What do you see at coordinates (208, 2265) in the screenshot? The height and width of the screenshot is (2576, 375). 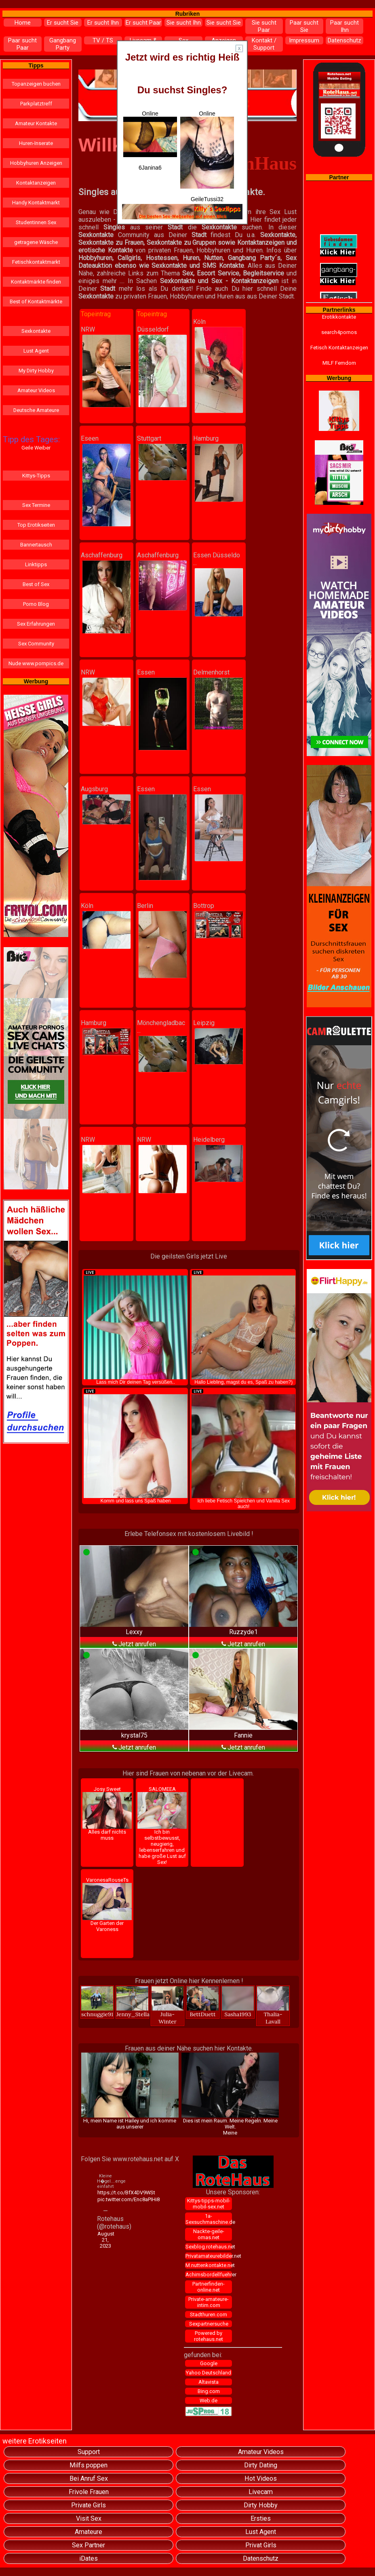 I see `M.nuttenkontakte.net` at bounding box center [208, 2265].